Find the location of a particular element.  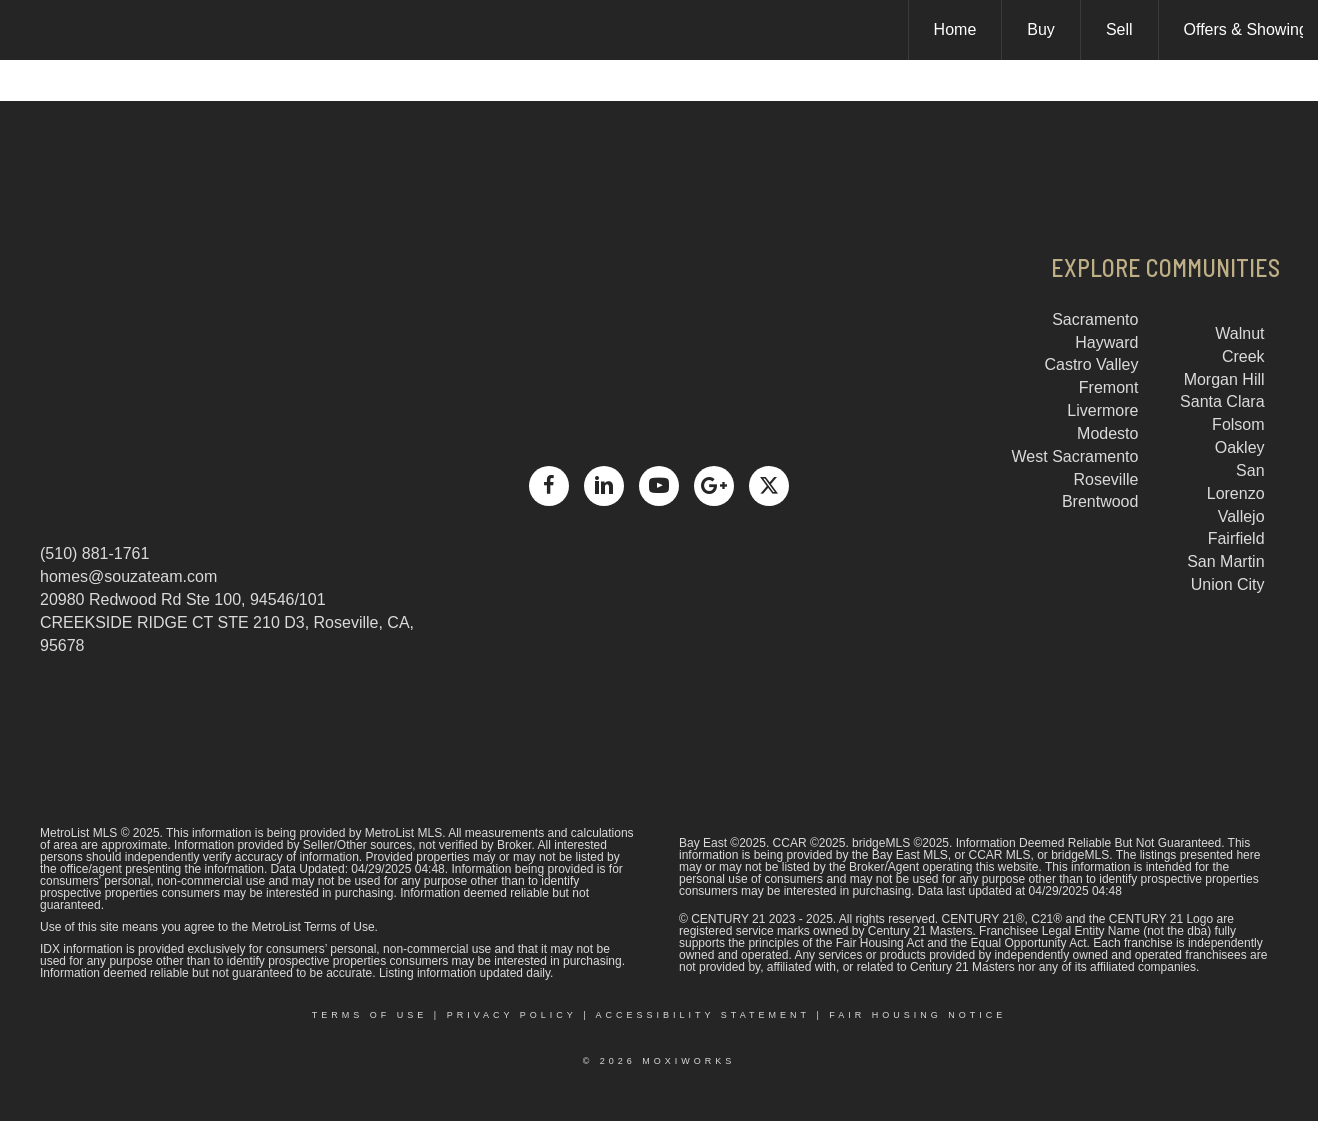

Terms Of Use is located at coordinates (370, 1015).